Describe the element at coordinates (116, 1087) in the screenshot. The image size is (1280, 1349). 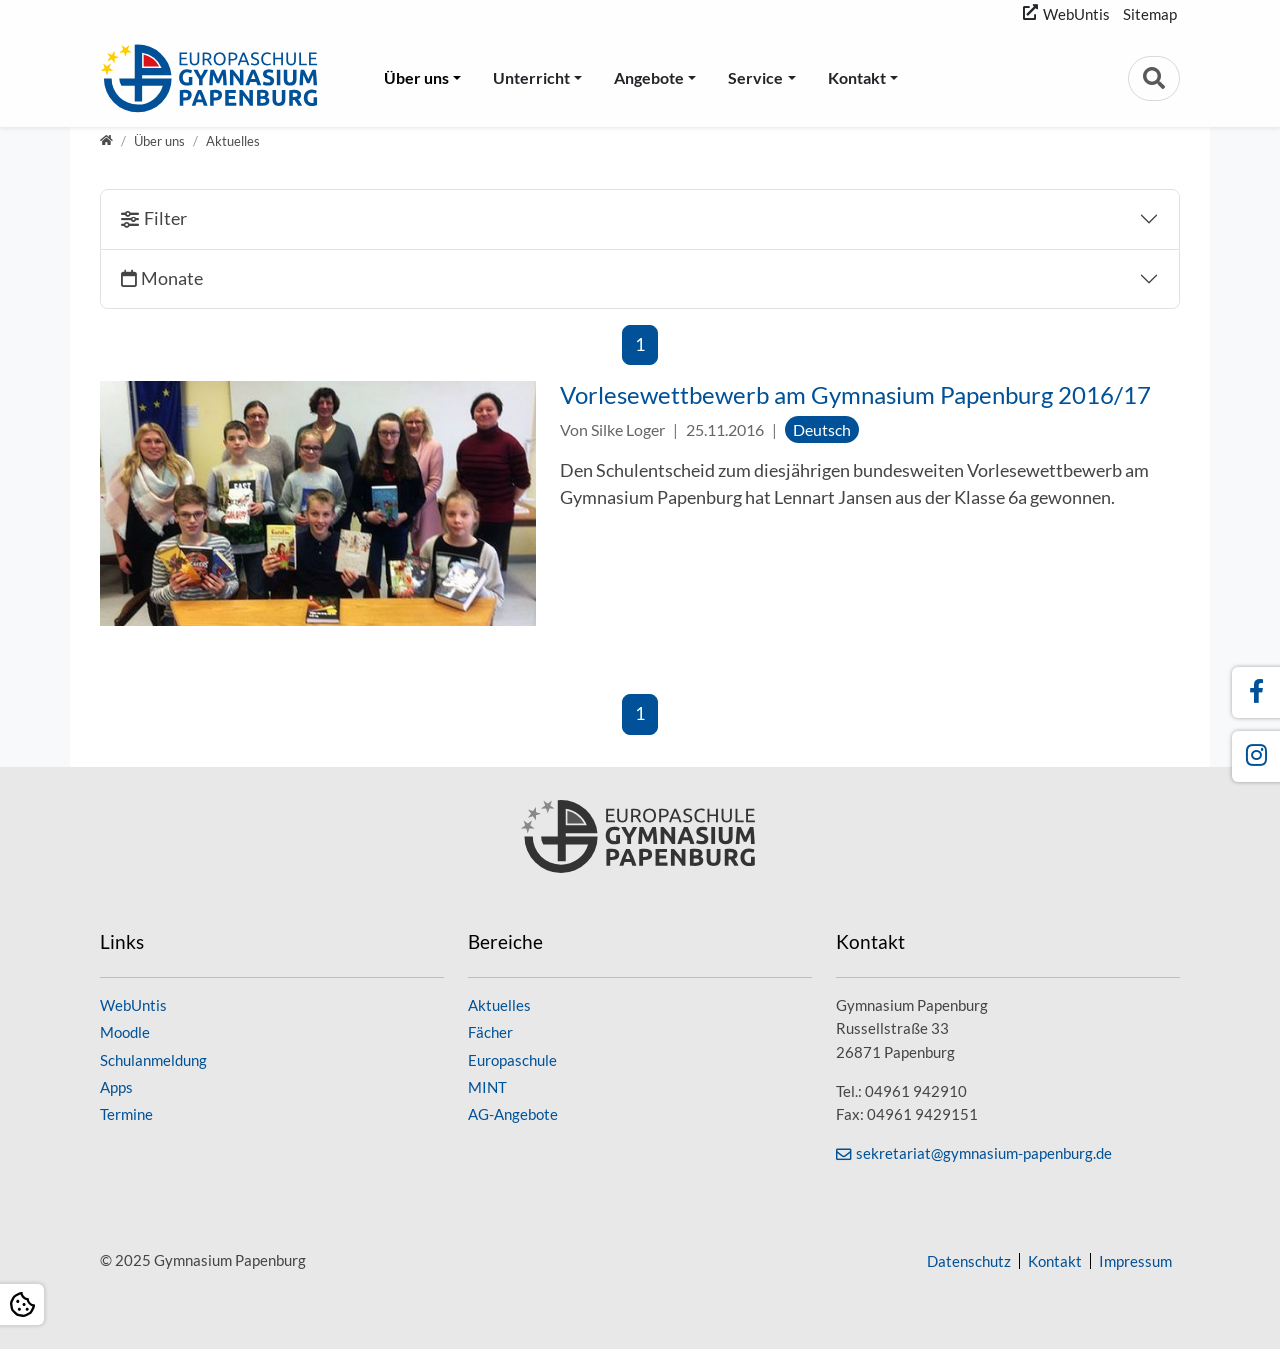
I see `Apps` at that location.